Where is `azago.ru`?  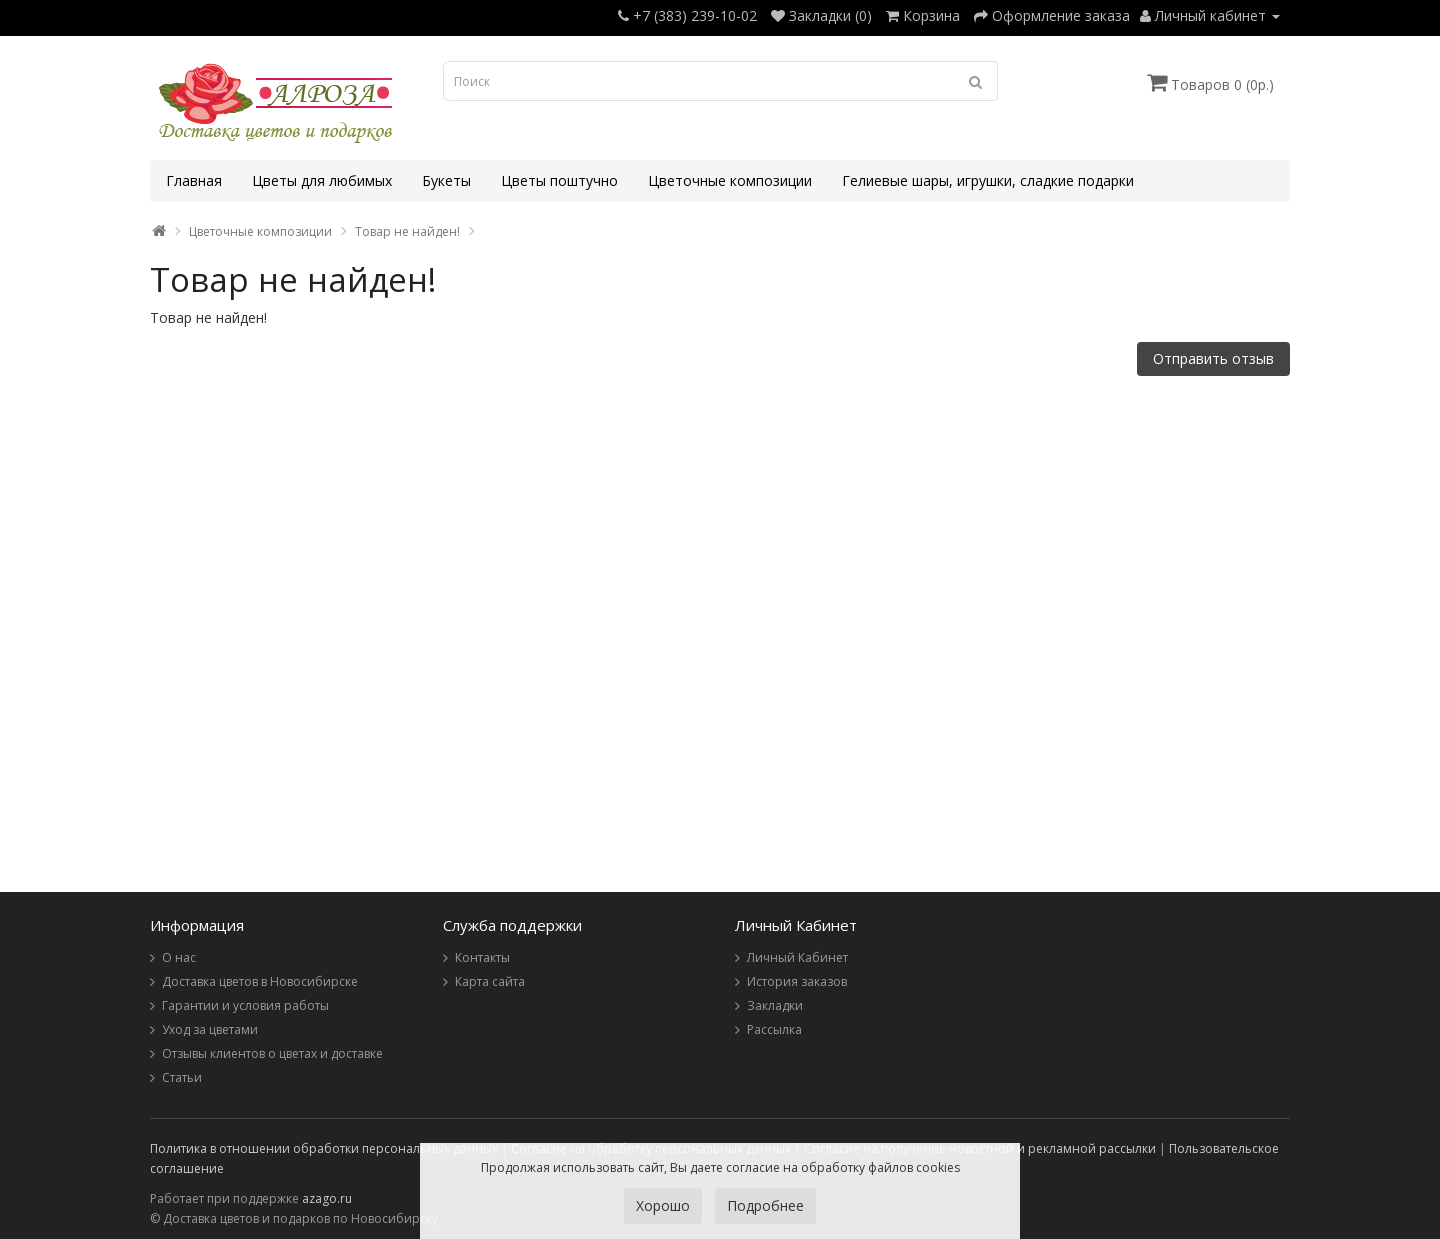
azago.ru is located at coordinates (327, 1198).